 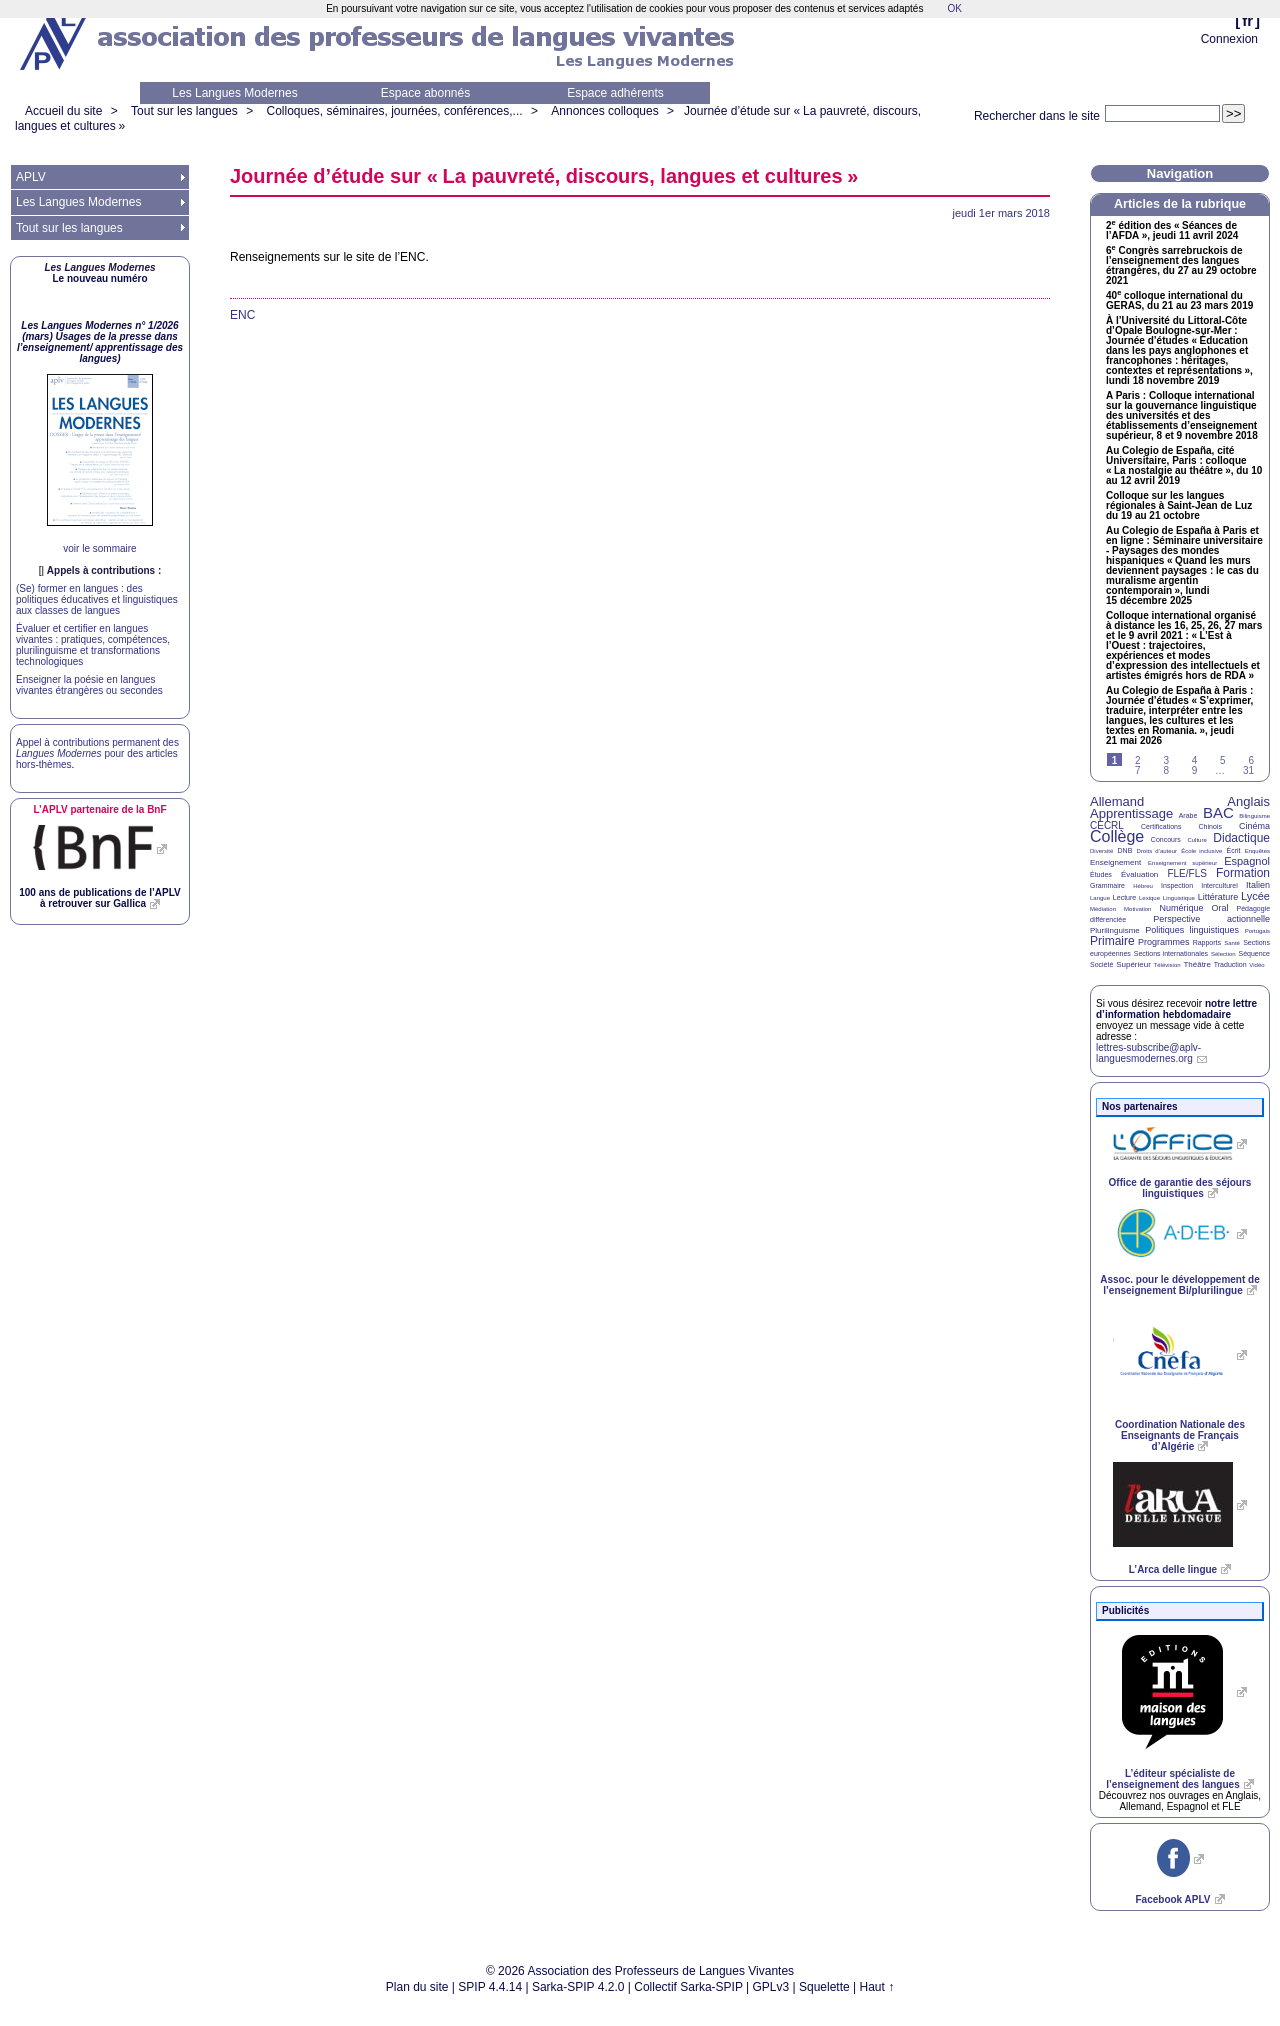 I want to click on Grammaire, so click(x=1107, y=885).